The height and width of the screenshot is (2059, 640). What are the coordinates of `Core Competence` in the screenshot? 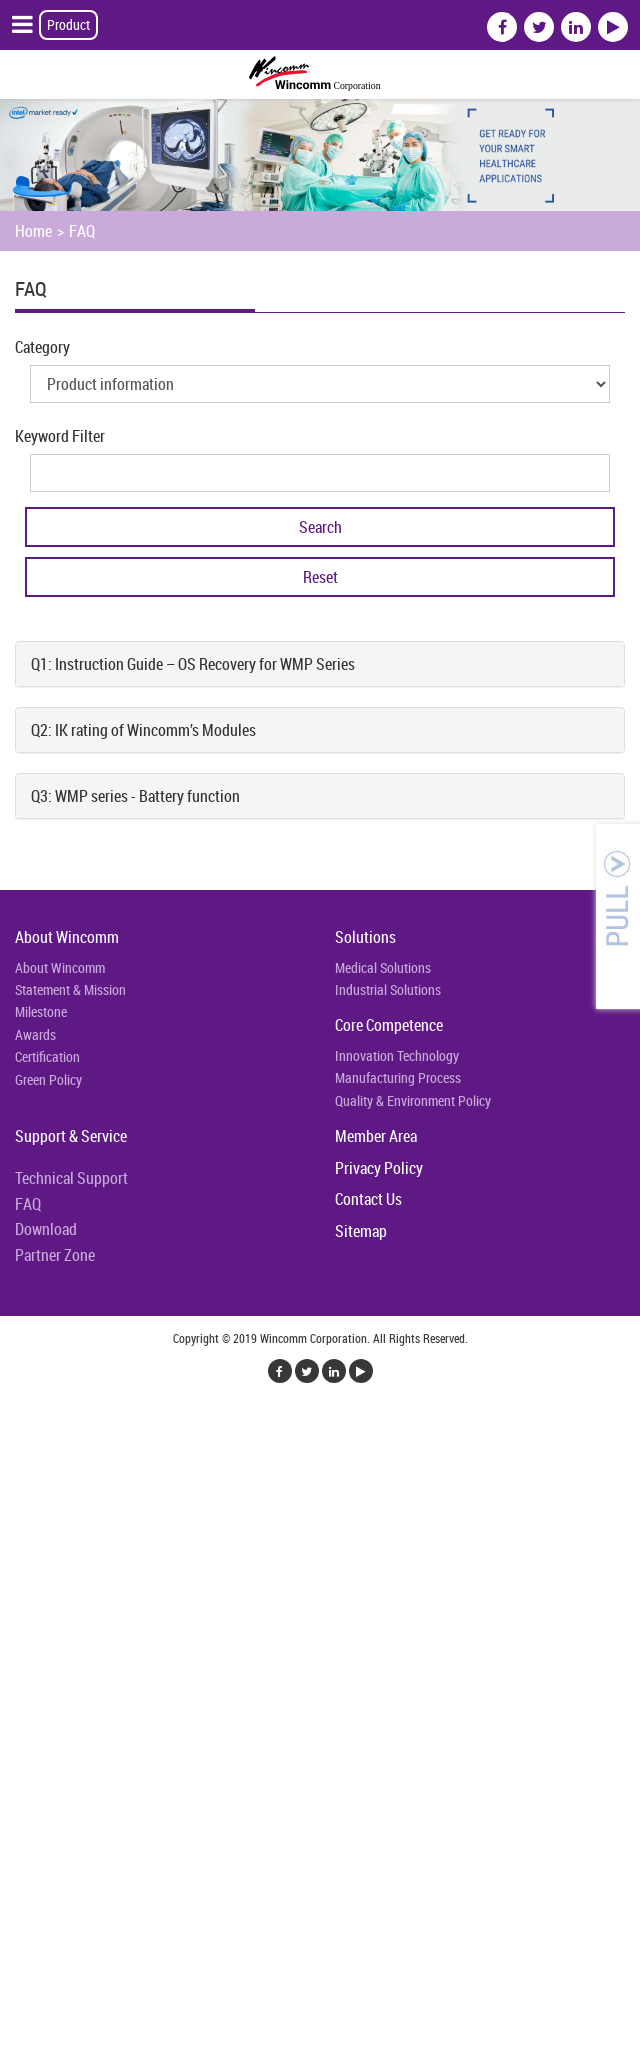 It's located at (389, 1025).